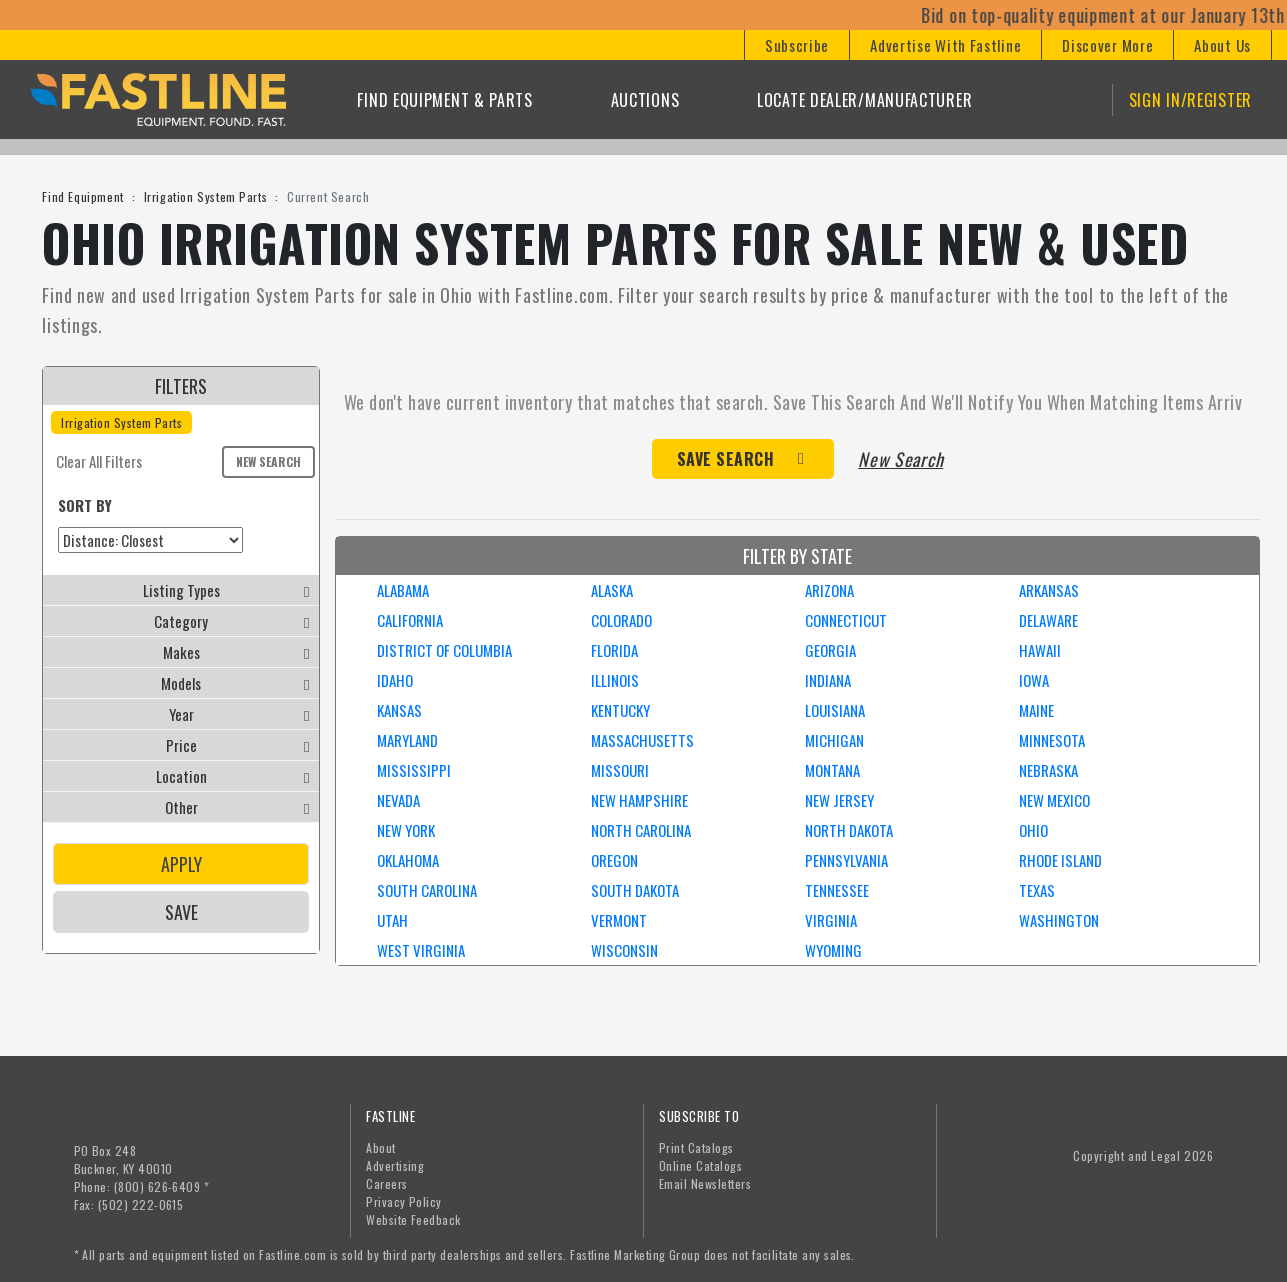  Describe the element at coordinates (614, 650) in the screenshot. I see `FLORIDA` at that location.